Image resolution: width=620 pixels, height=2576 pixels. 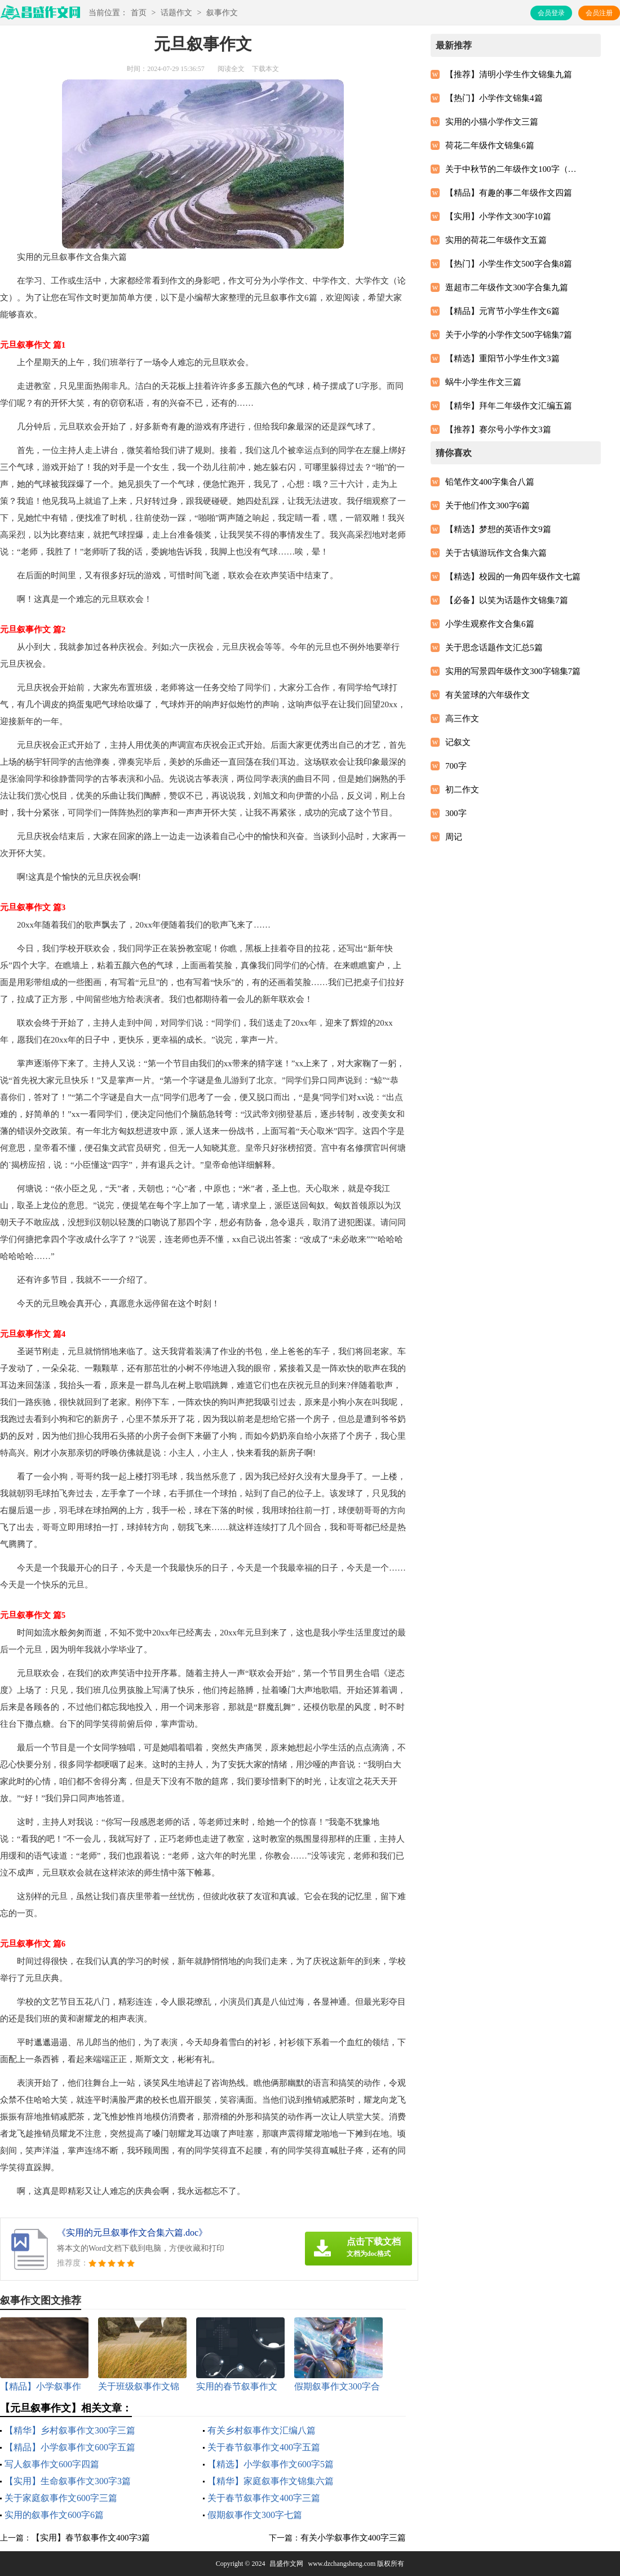 What do you see at coordinates (456, 813) in the screenshot?
I see `300字` at bounding box center [456, 813].